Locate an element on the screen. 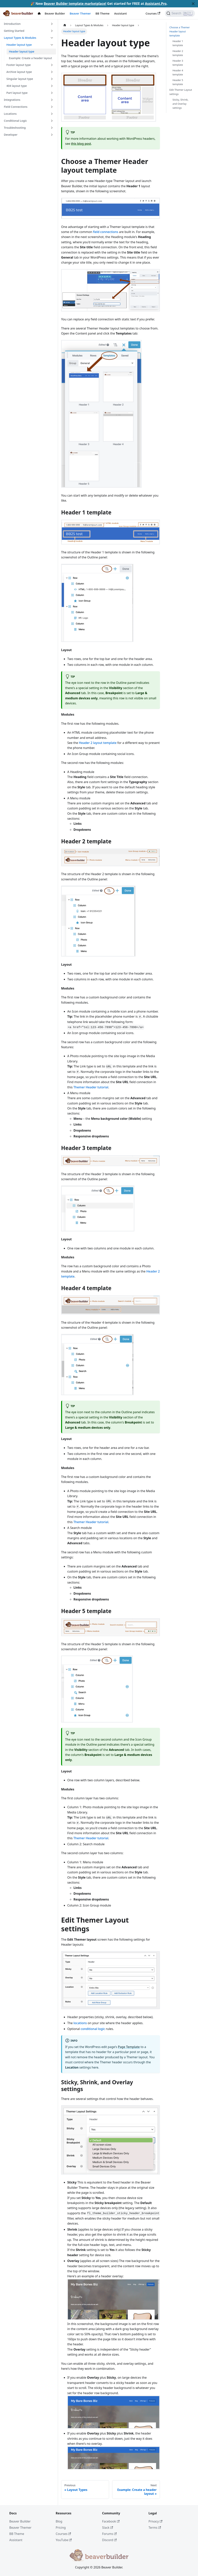  Header 2 layout template is located at coordinates (98, 743).